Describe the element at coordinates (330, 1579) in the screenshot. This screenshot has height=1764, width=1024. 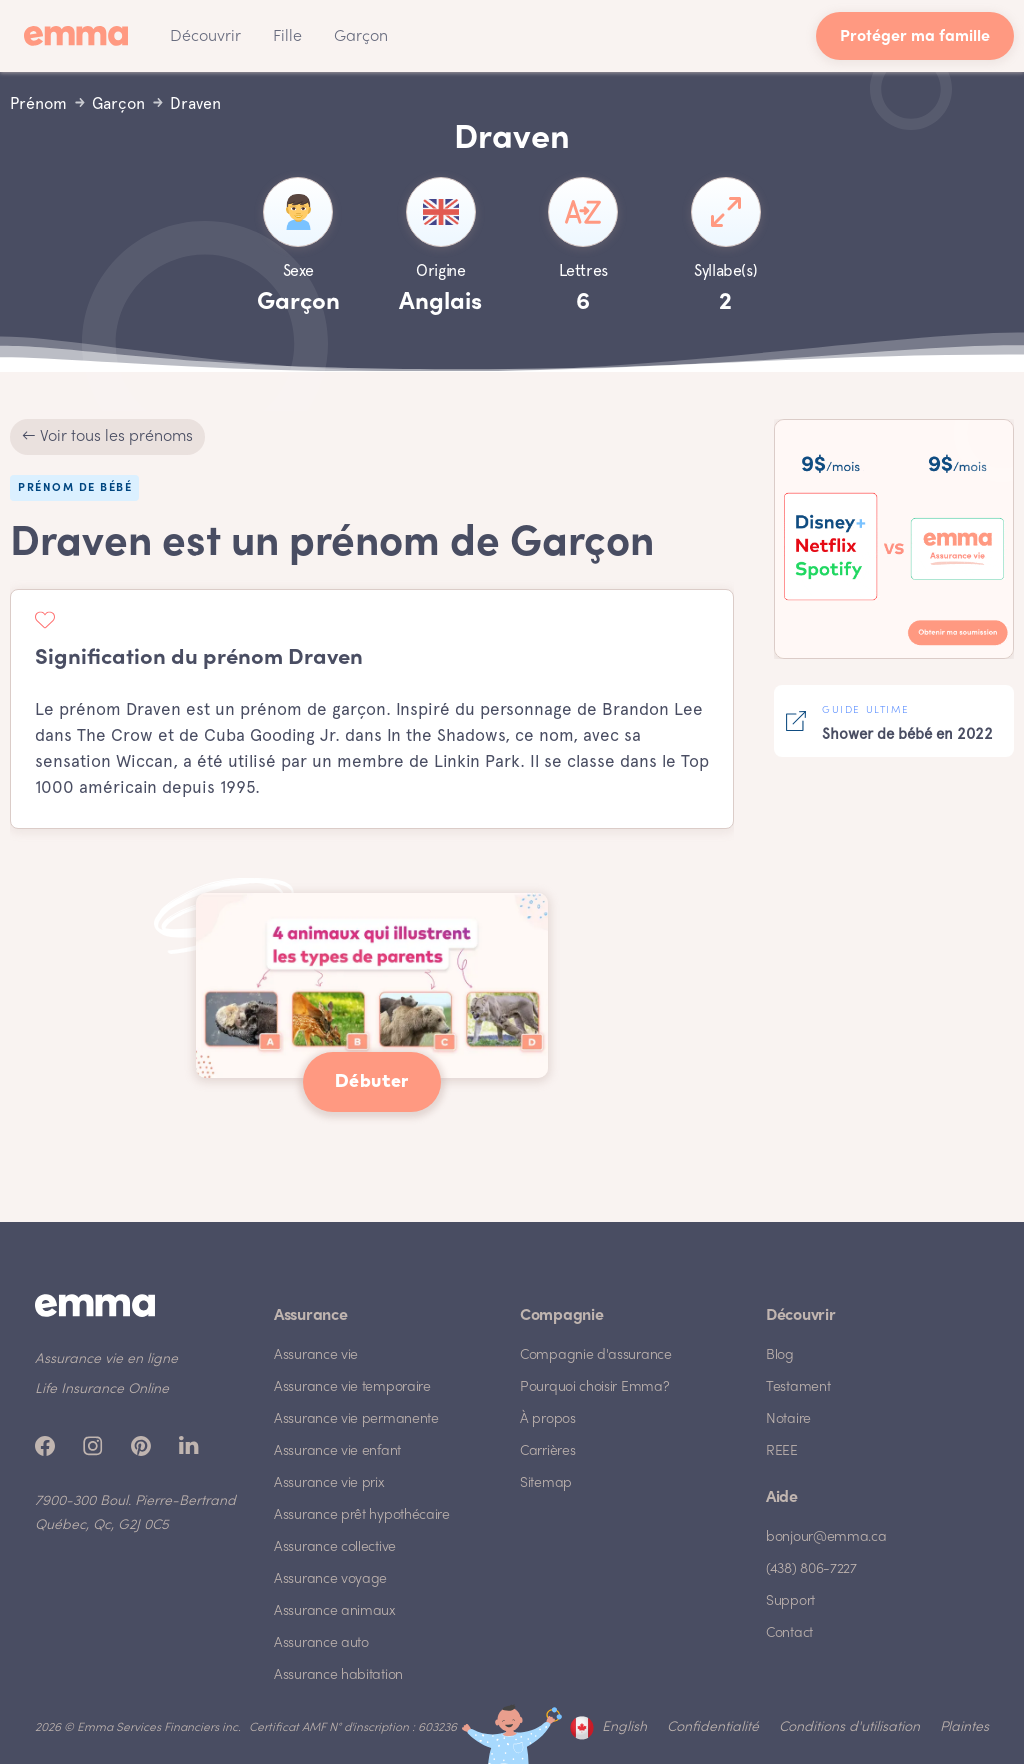
I see `Assurance voyage` at that location.